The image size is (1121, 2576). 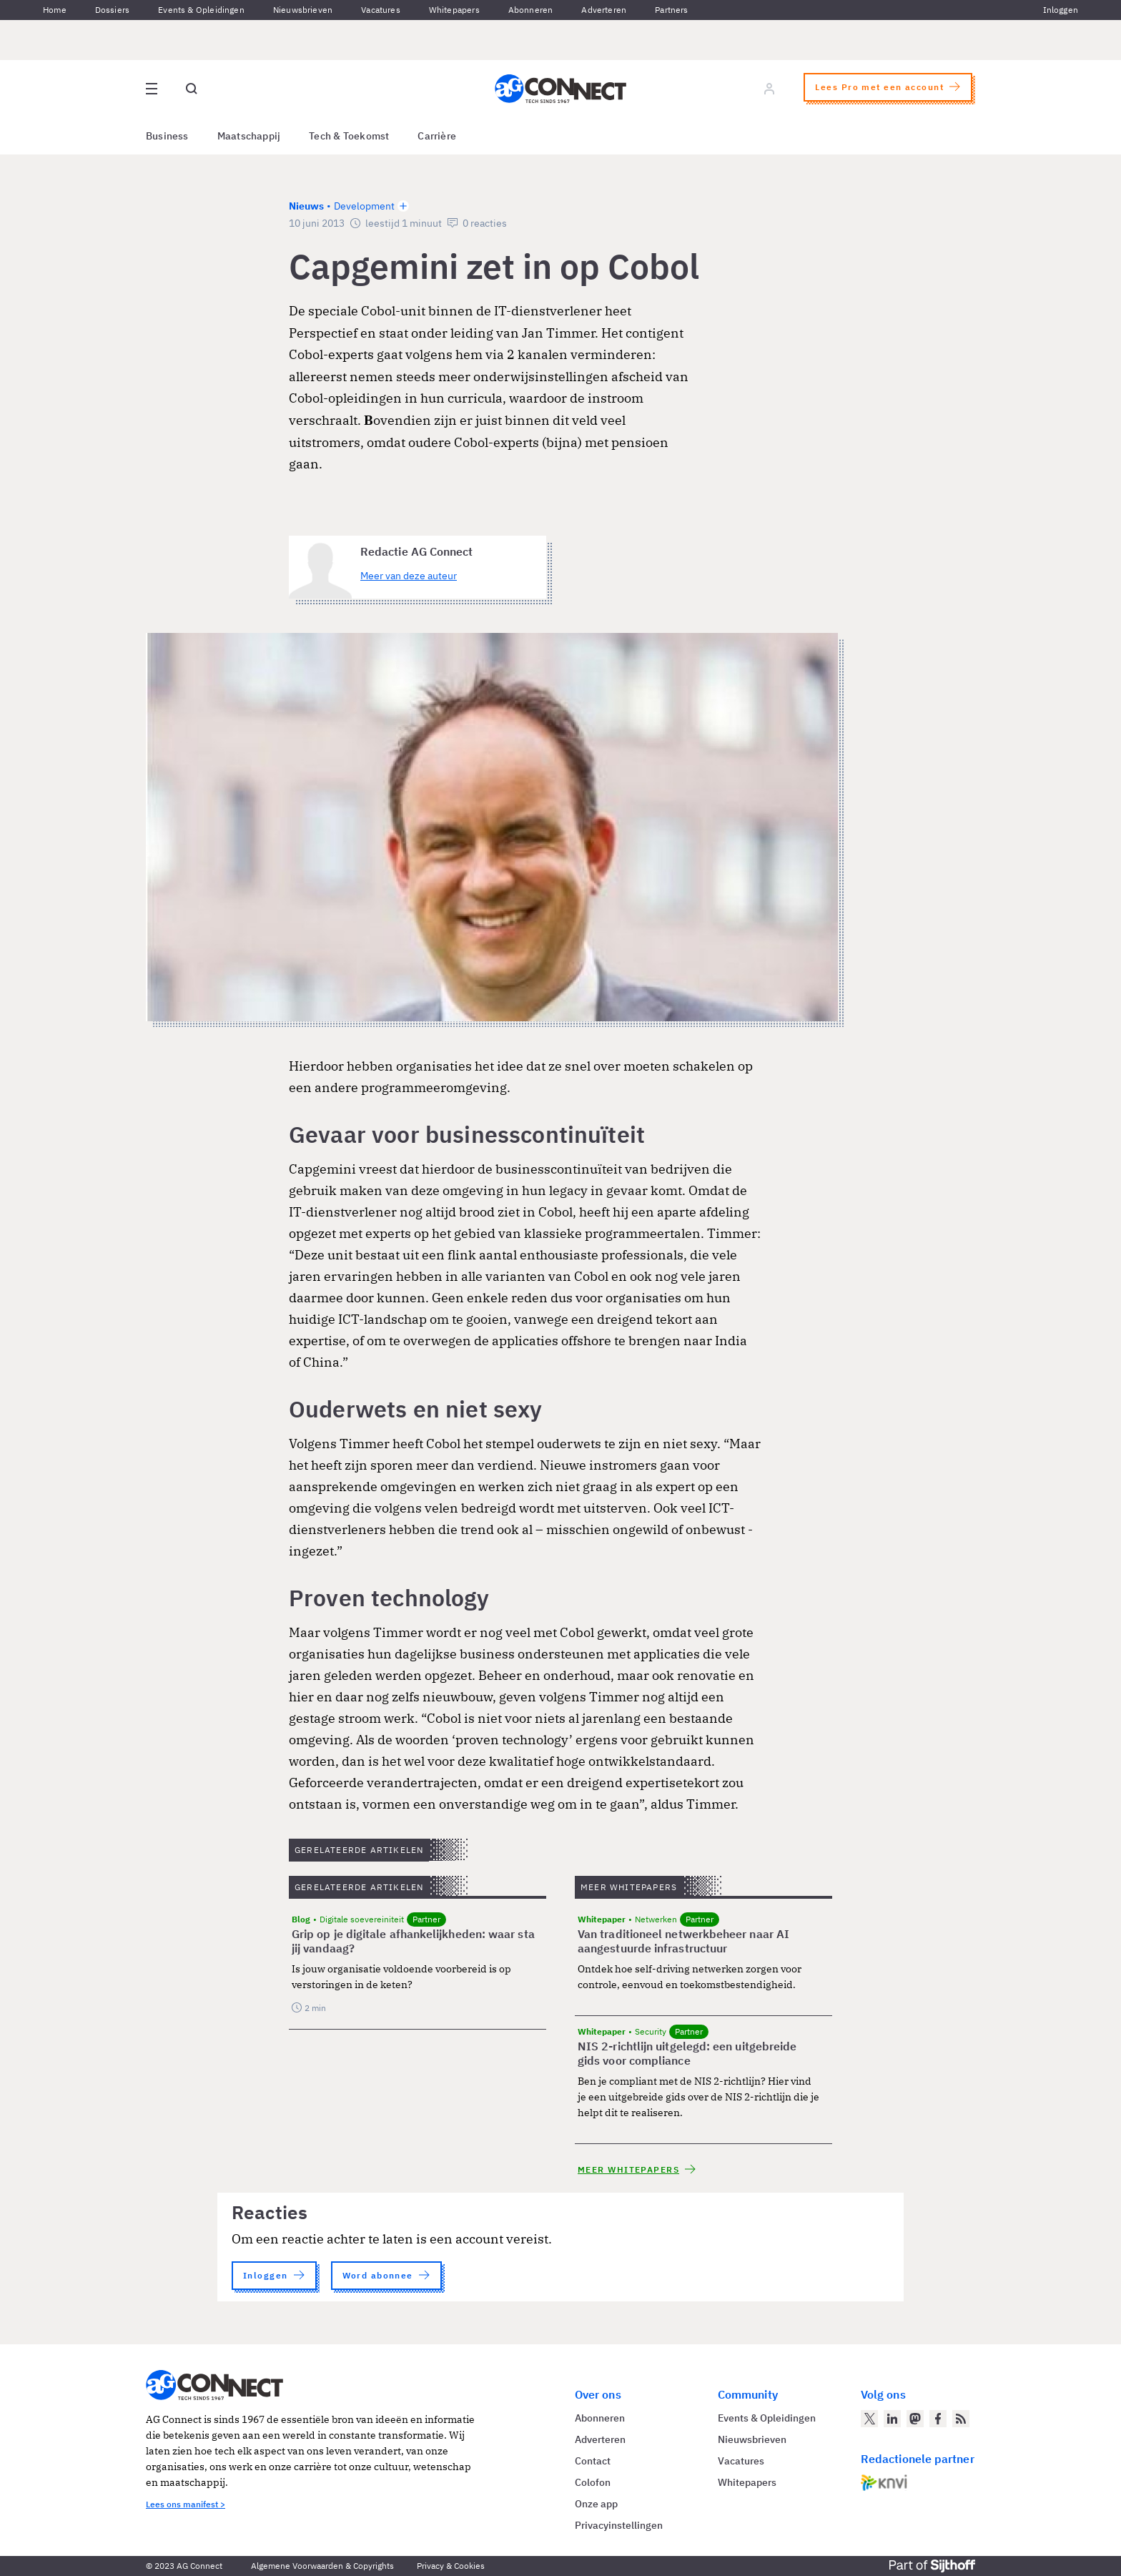 What do you see at coordinates (960, 2418) in the screenshot?
I see `[AG Connect Nieuws RSS Feed]` at bounding box center [960, 2418].